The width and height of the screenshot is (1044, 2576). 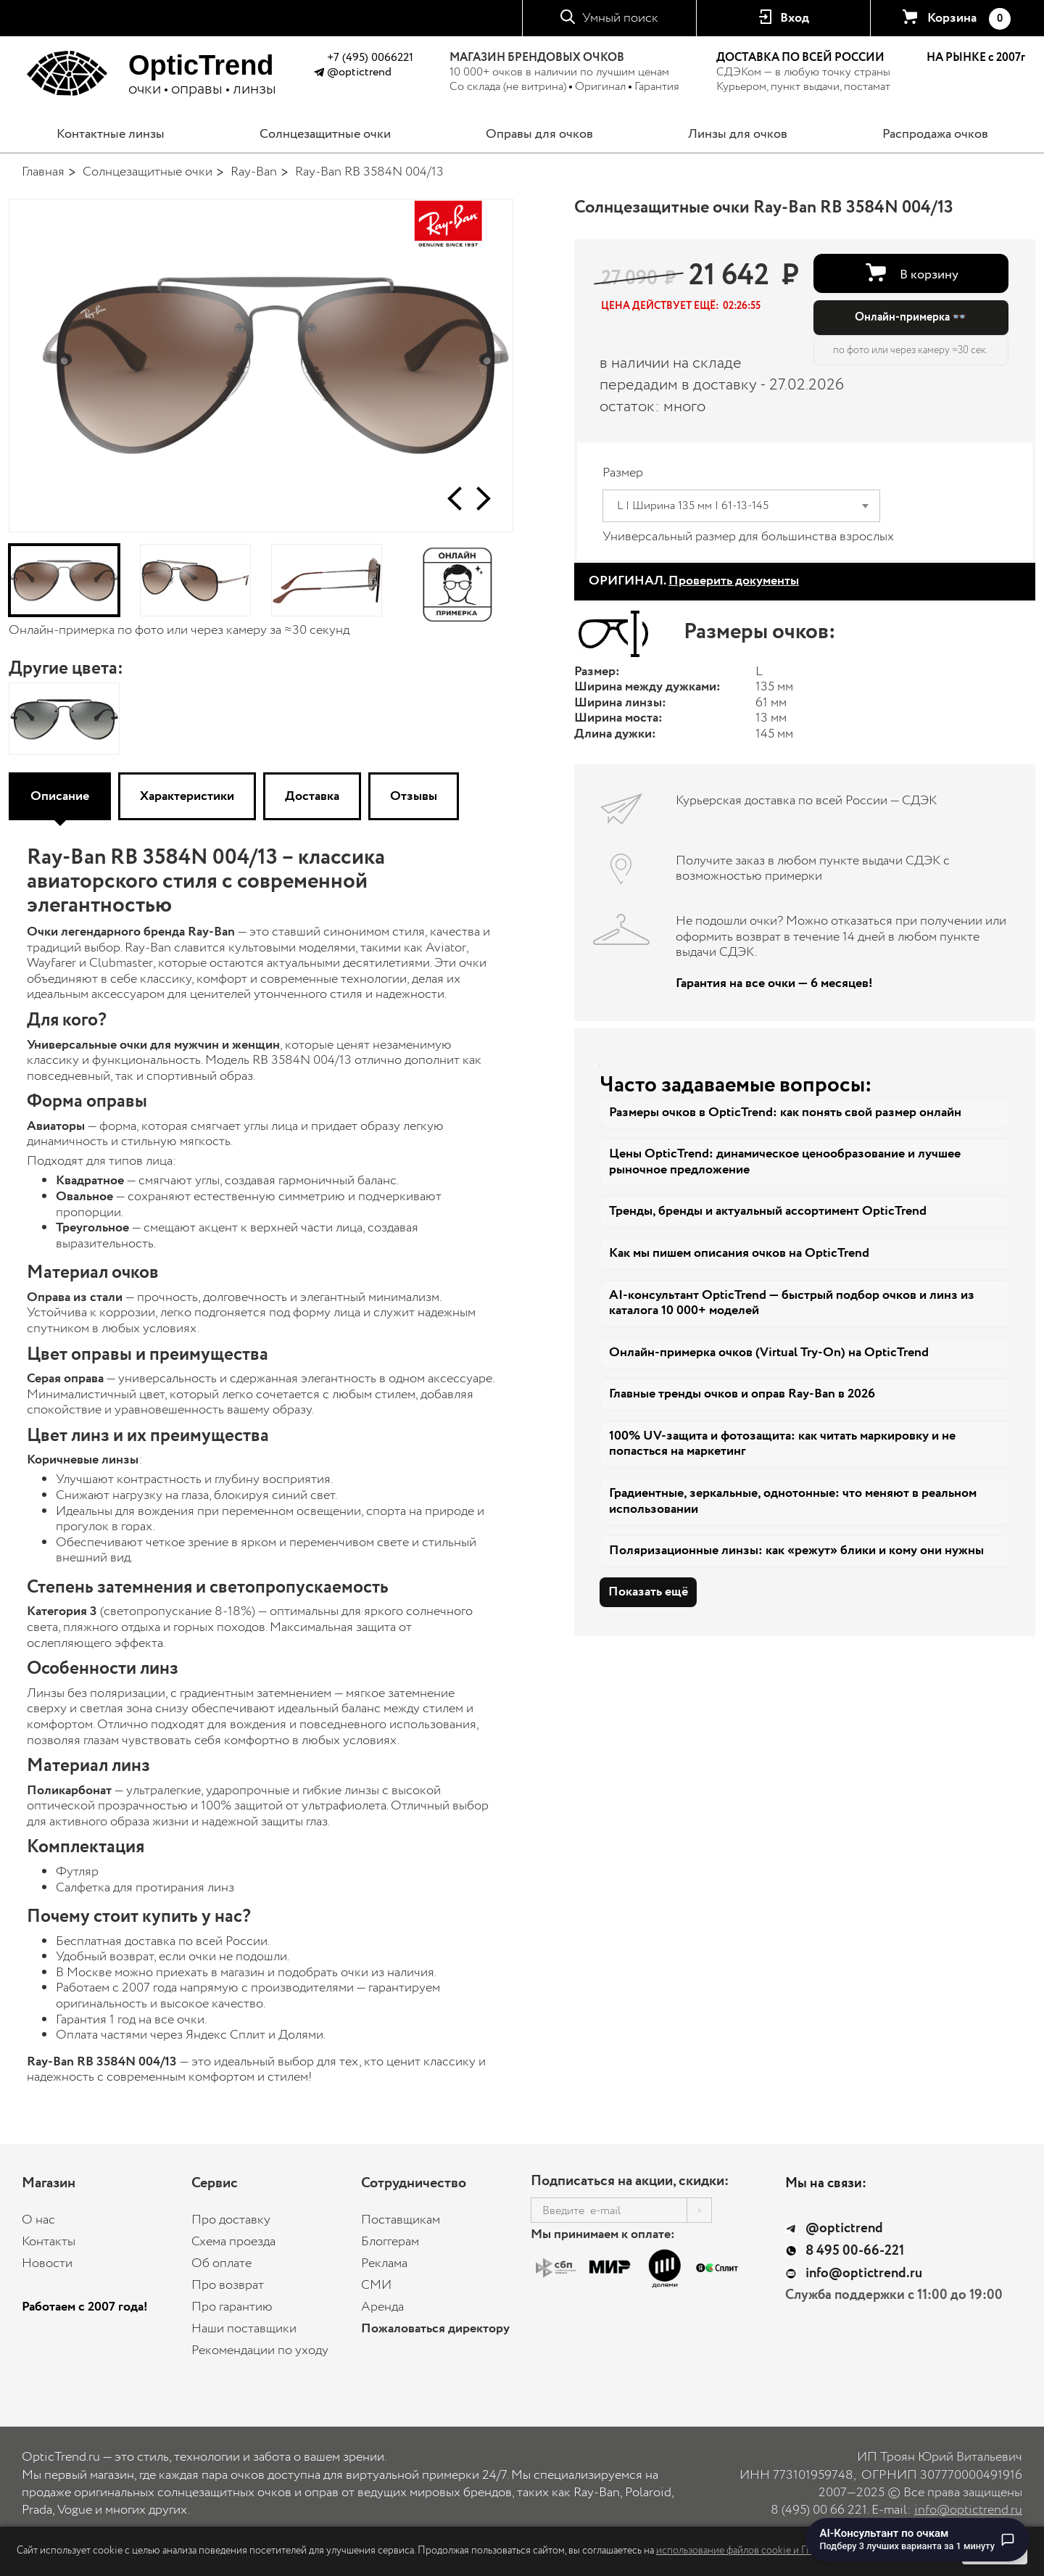 I want to click on [Онлайн-примерка], so click(x=457, y=580).